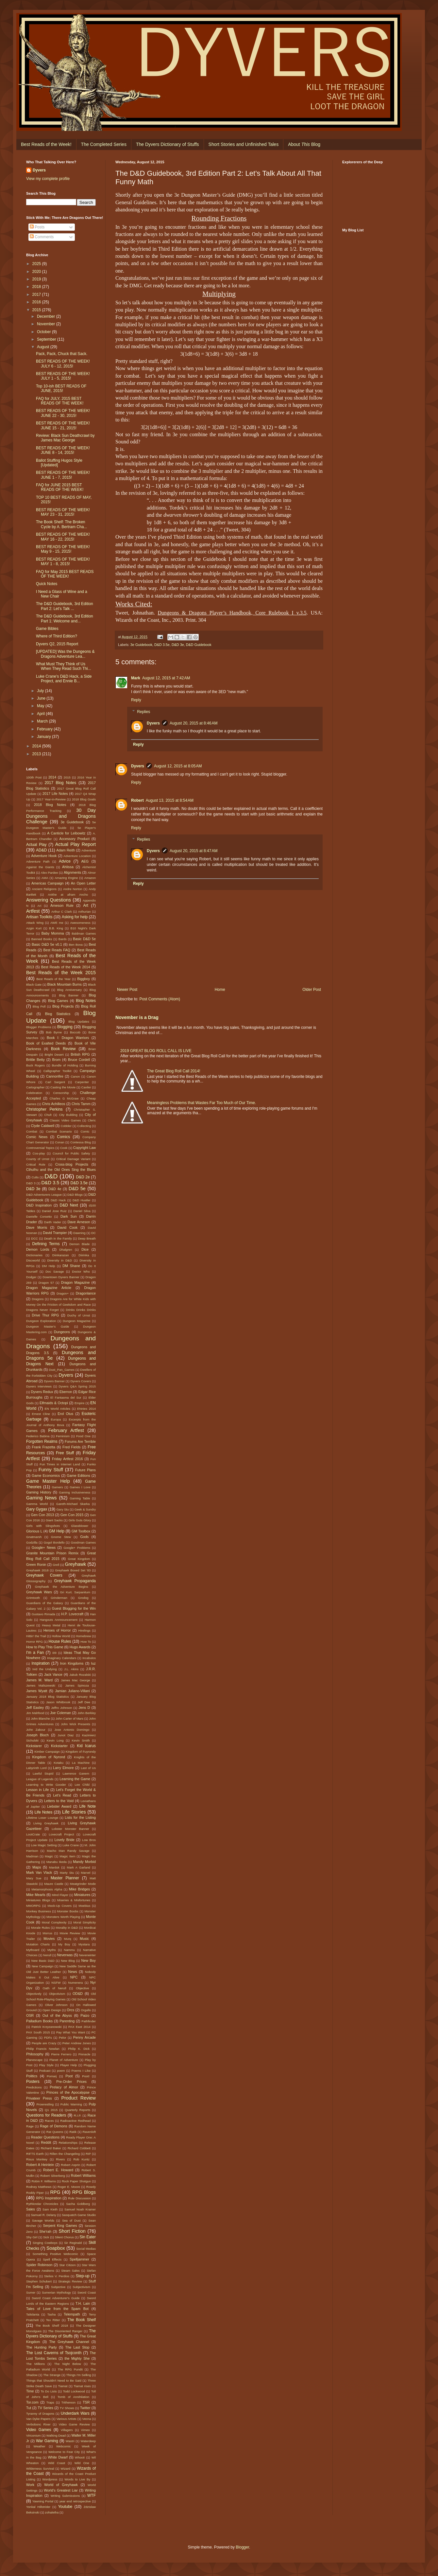 This screenshot has height=2576, width=438. What do you see at coordinates (67, 1872) in the screenshot?
I see `Marty Stu` at bounding box center [67, 1872].